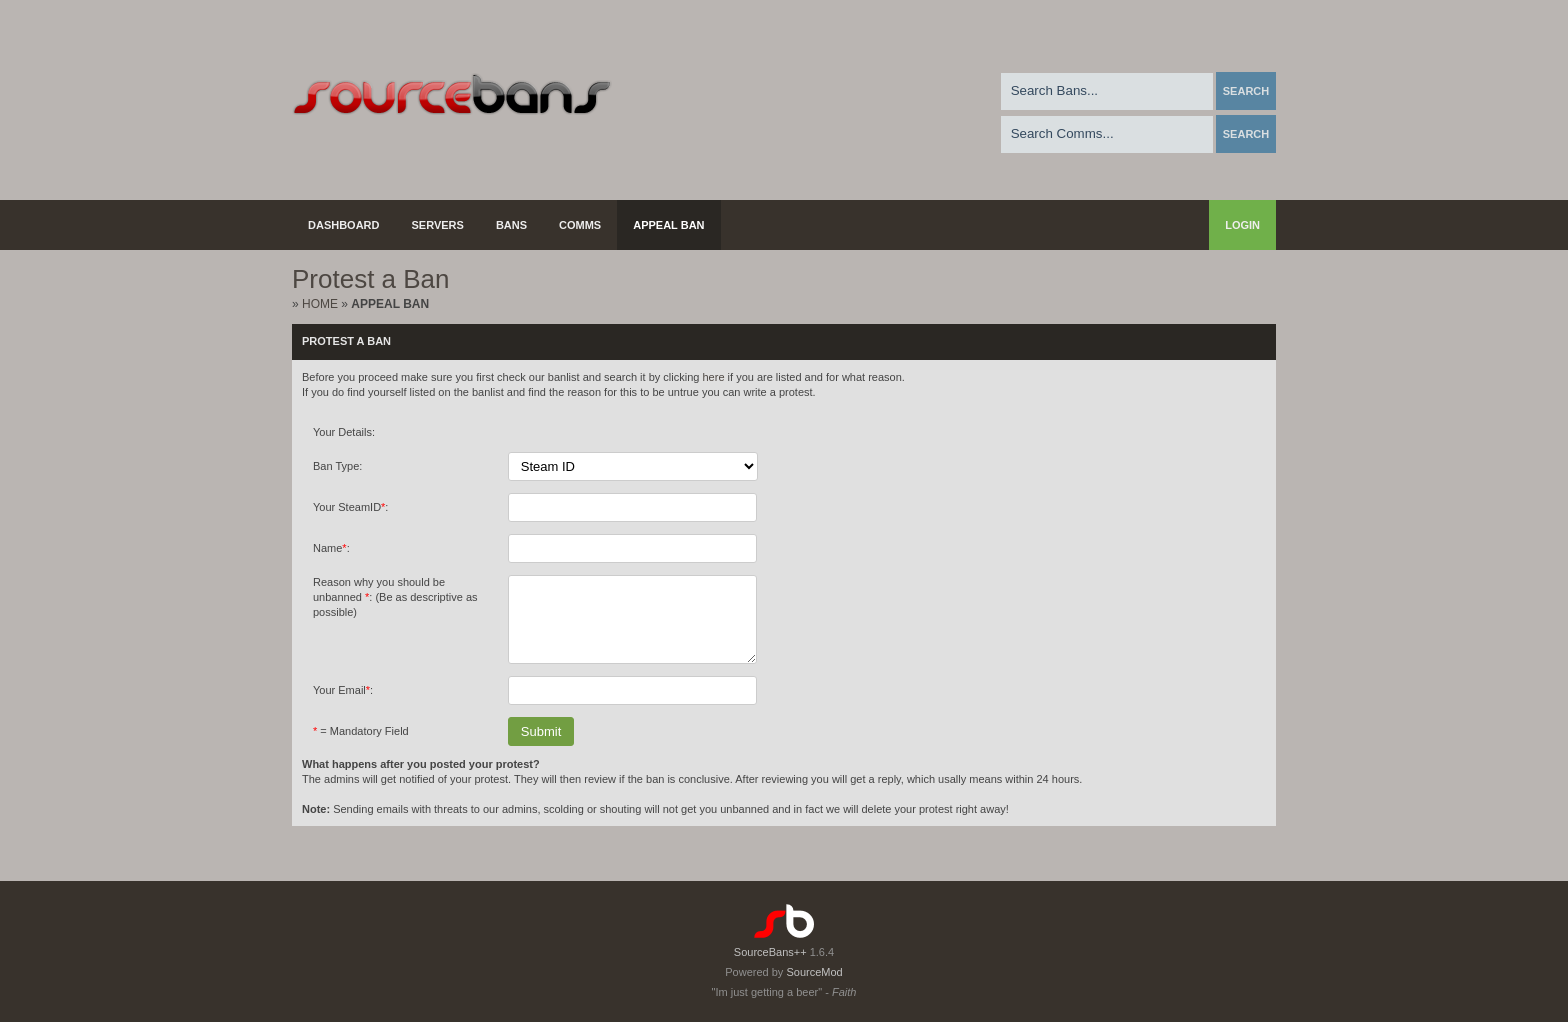 This screenshot has height=1022, width=1568. What do you see at coordinates (770, 952) in the screenshot?
I see `SourceBans++` at bounding box center [770, 952].